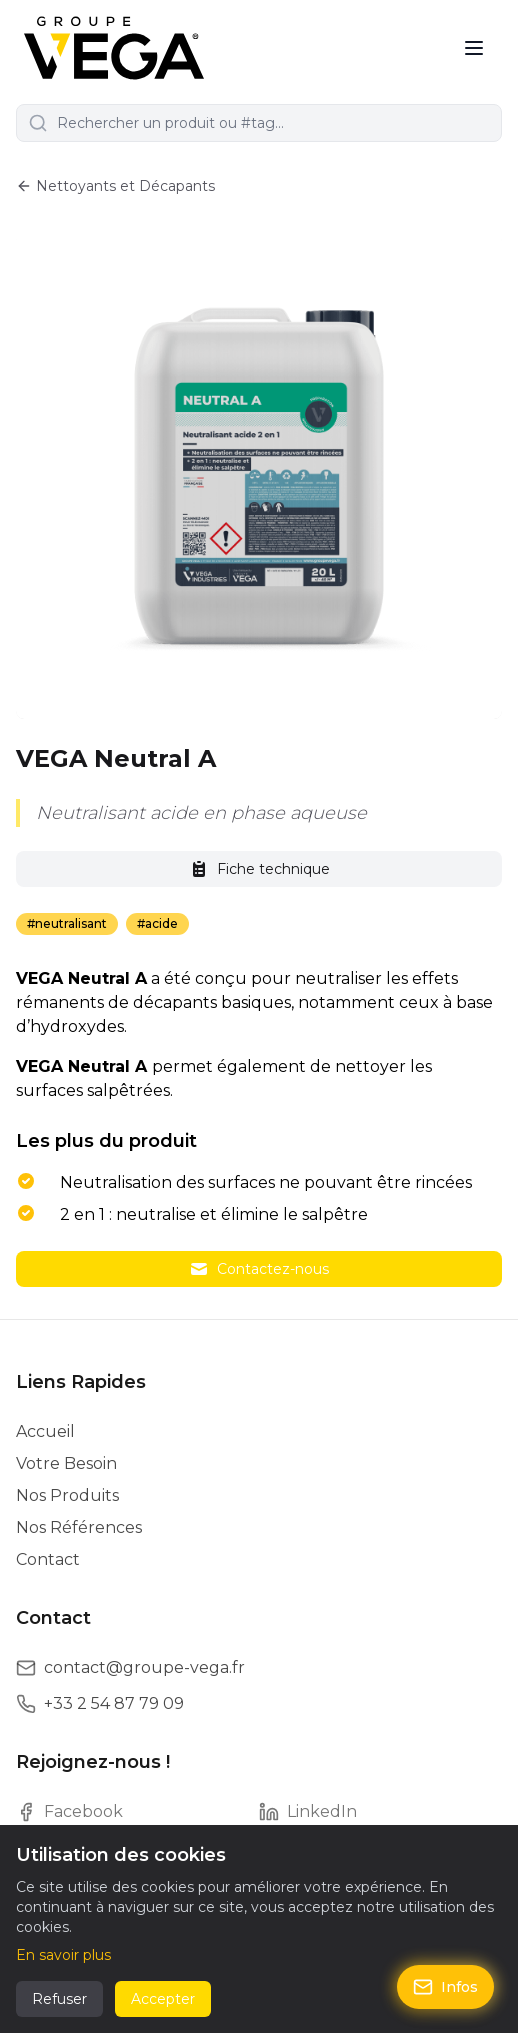 This screenshot has height=2033, width=518. Describe the element at coordinates (79, 1527) in the screenshot. I see `Nos Références` at that location.